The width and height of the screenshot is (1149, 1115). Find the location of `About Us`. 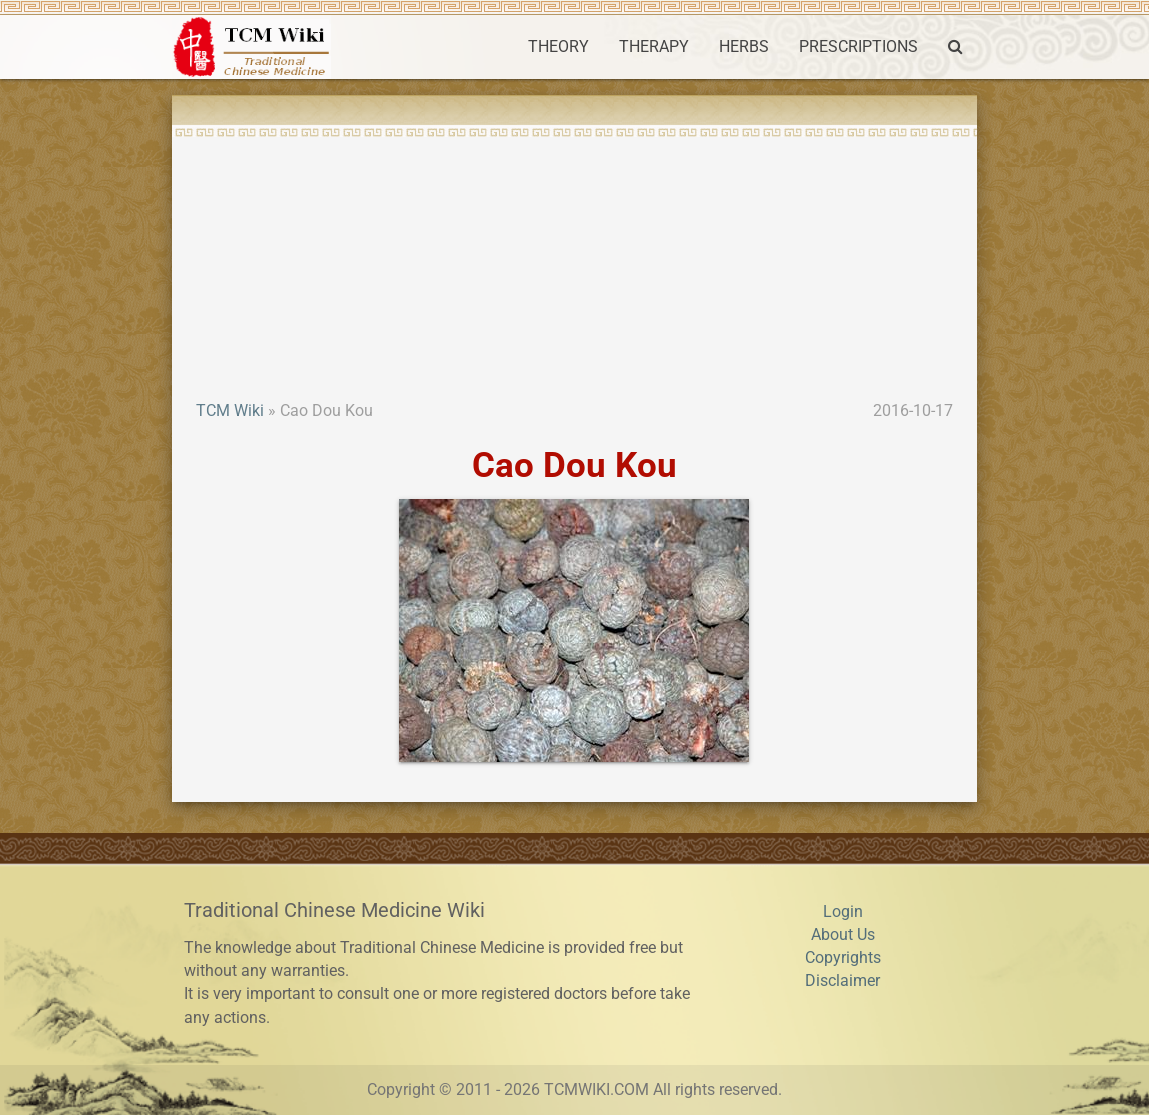

About Us is located at coordinates (843, 935).